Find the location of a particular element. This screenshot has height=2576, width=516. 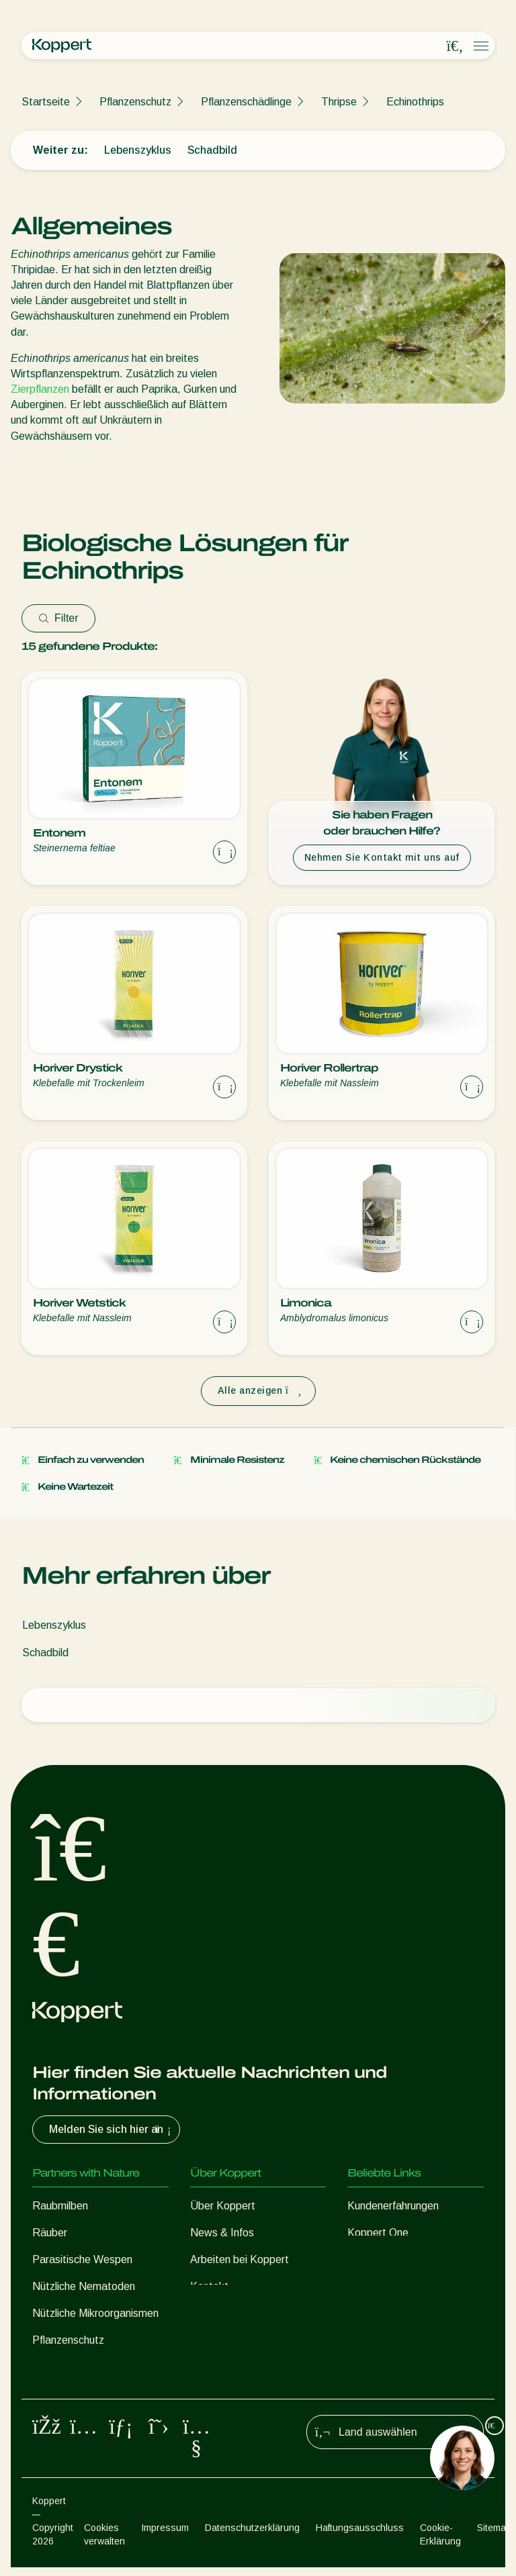

Arbeiten bei Koppert is located at coordinates (239, 2259).